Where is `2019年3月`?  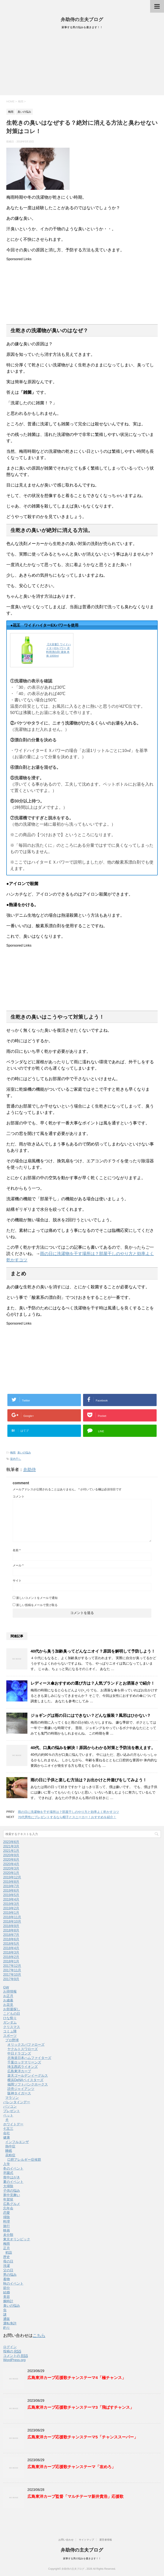
2019年3月 is located at coordinates (11, 1904).